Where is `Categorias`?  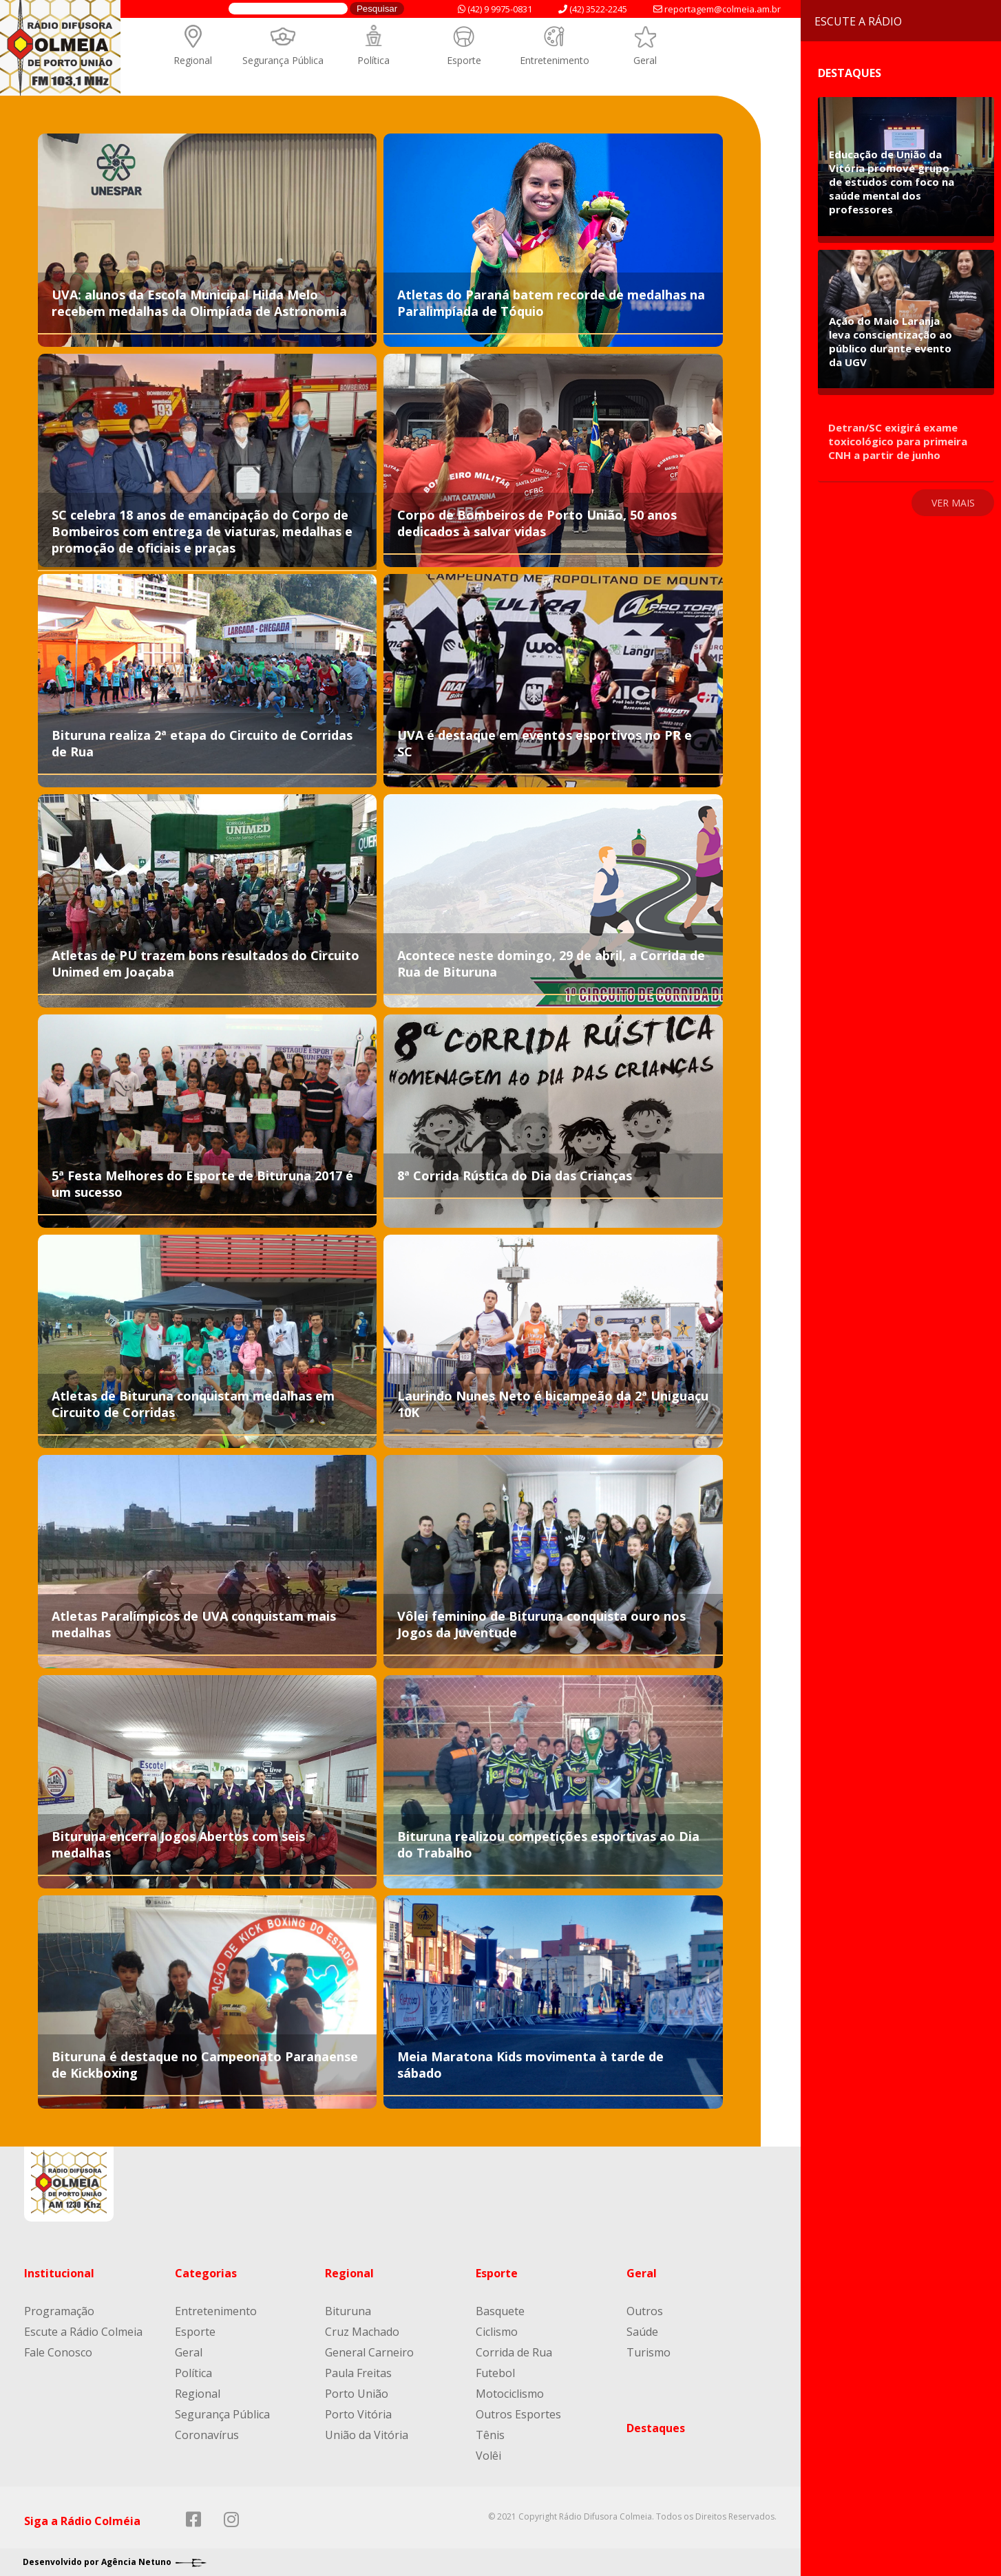
Categorias is located at coordinates (206, 2273).